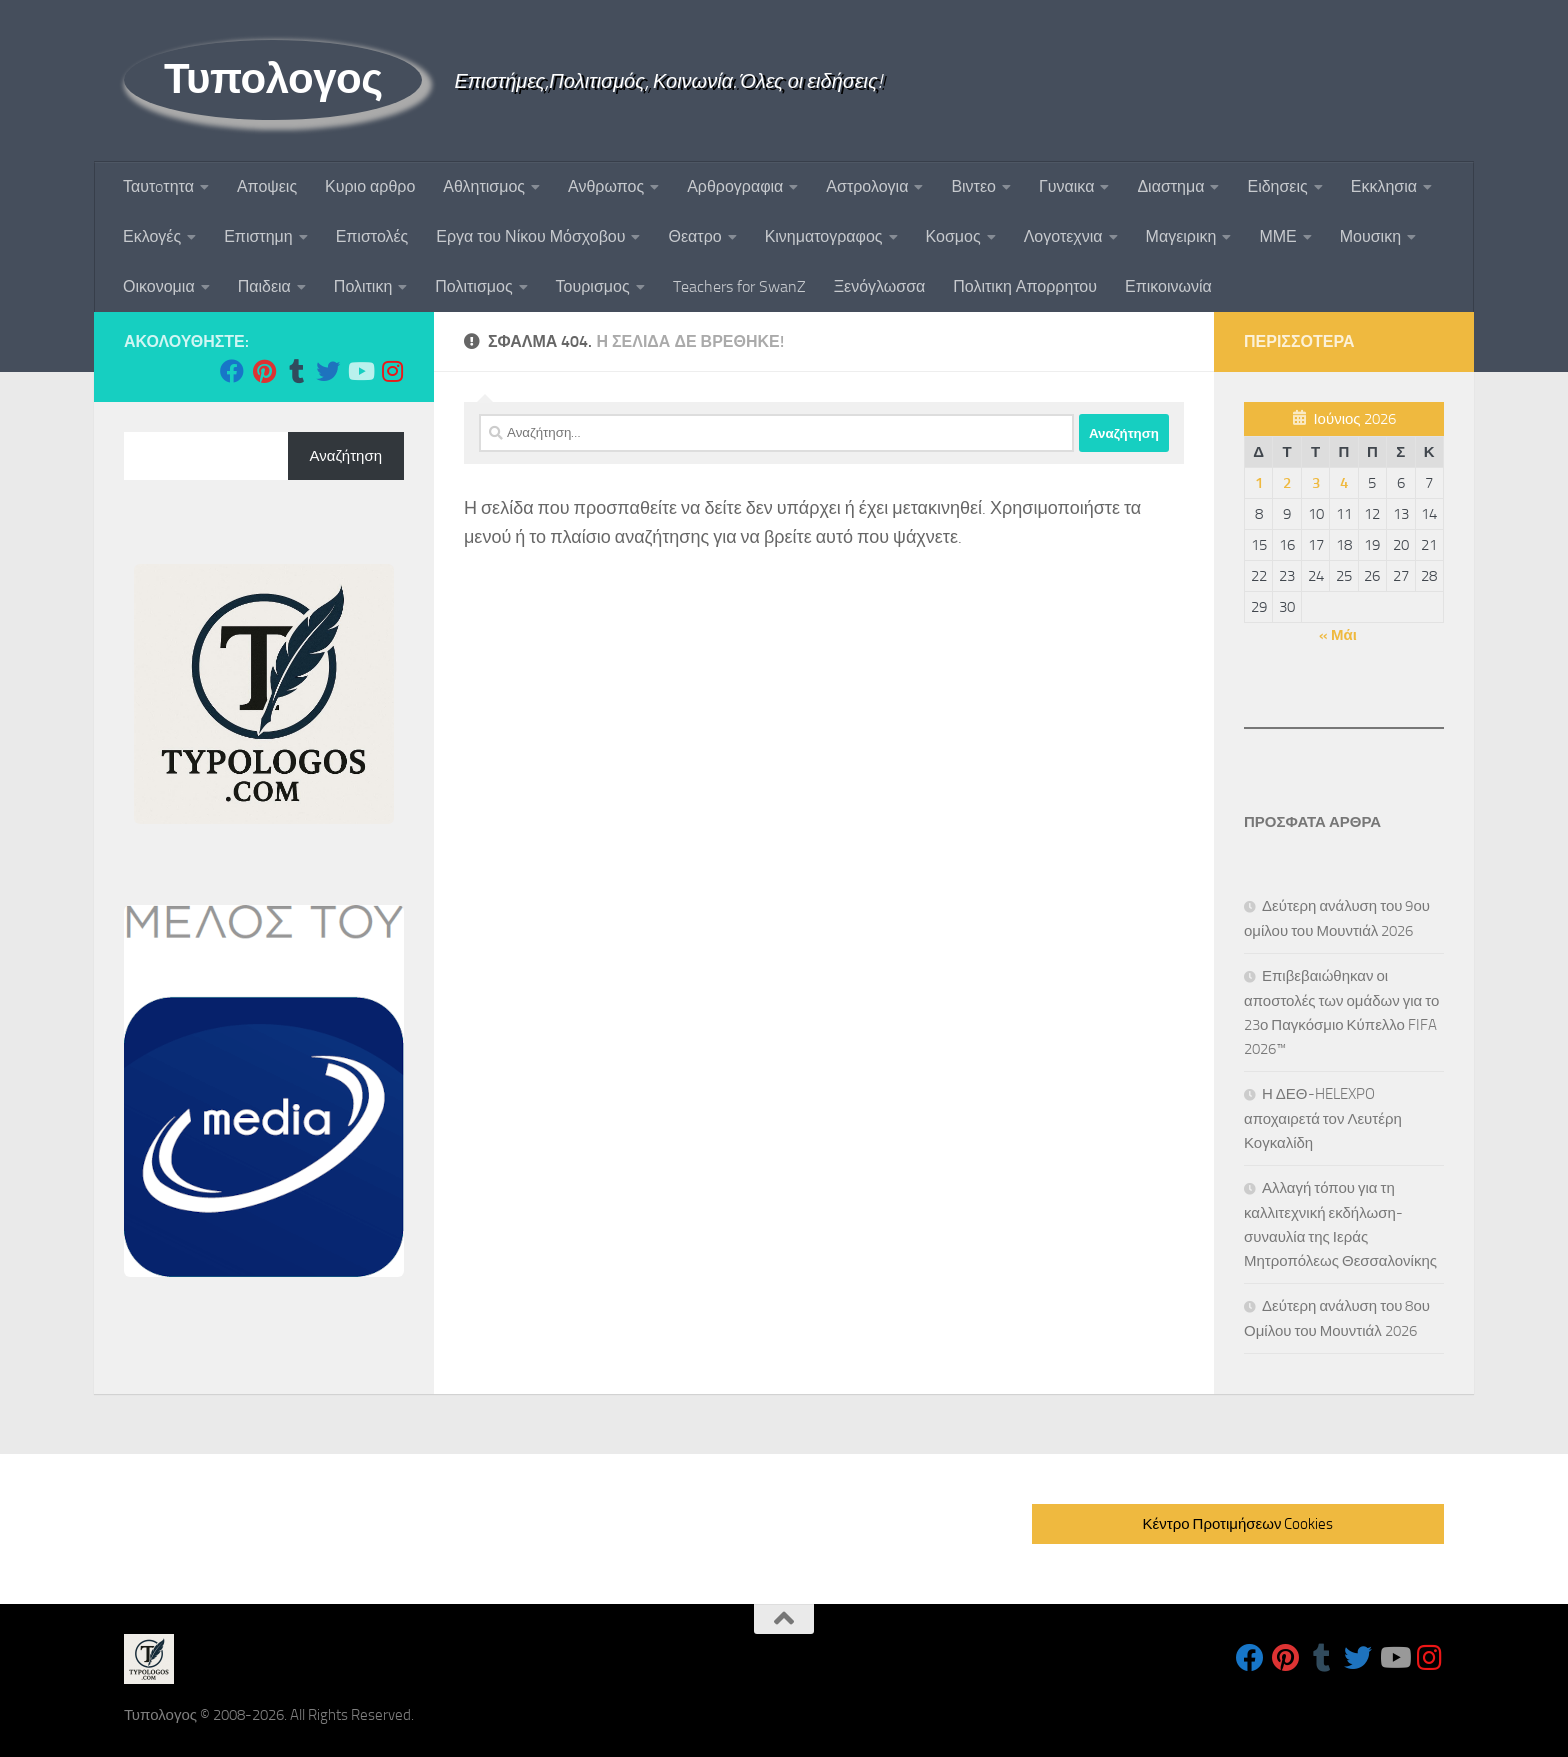 This screenshot has width=1568, height=1757. What do you see at coordinates (735, 186) in the screenshot?
I see `Αρθρογραφια` at bounding box center [735, 186].